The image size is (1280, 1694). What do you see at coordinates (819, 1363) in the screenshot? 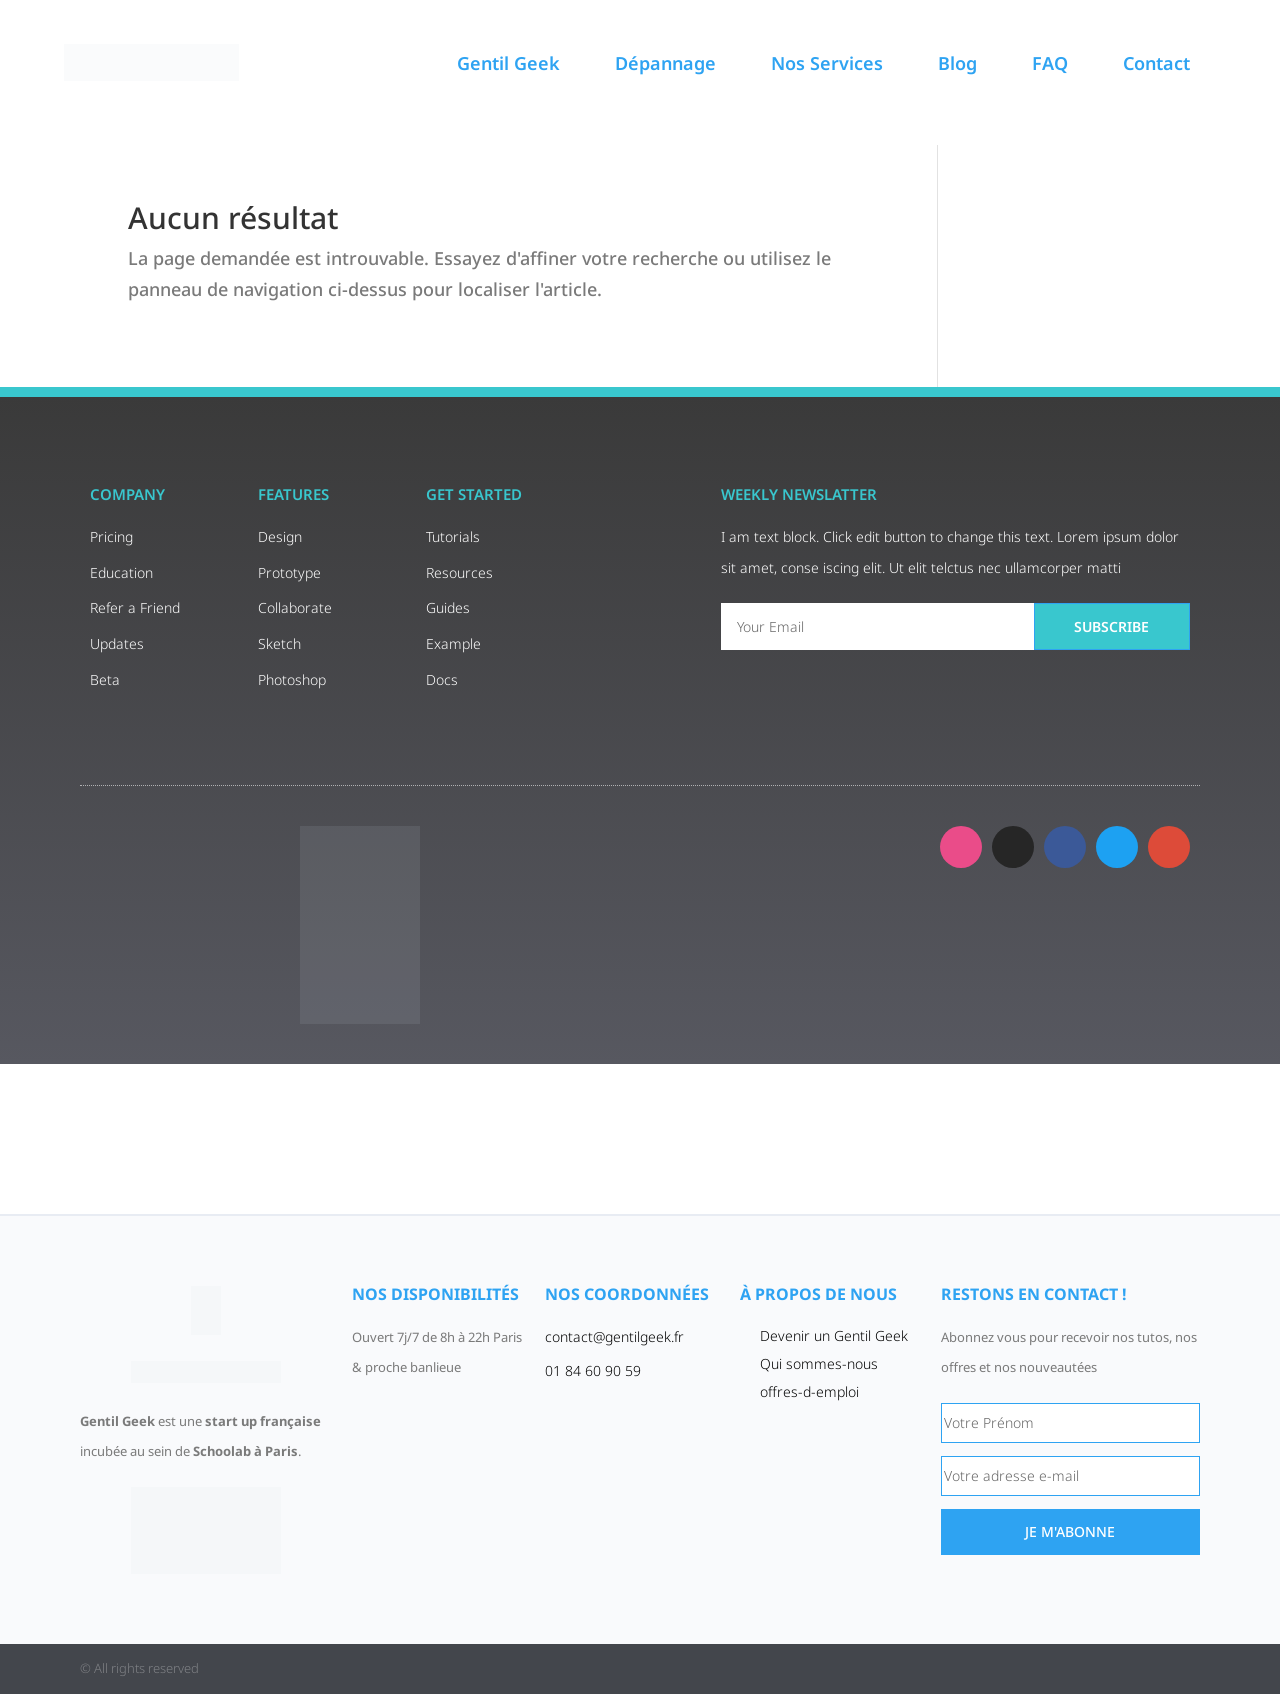
I see `Qui sommes-nous` at bounding box center [819, 1363].